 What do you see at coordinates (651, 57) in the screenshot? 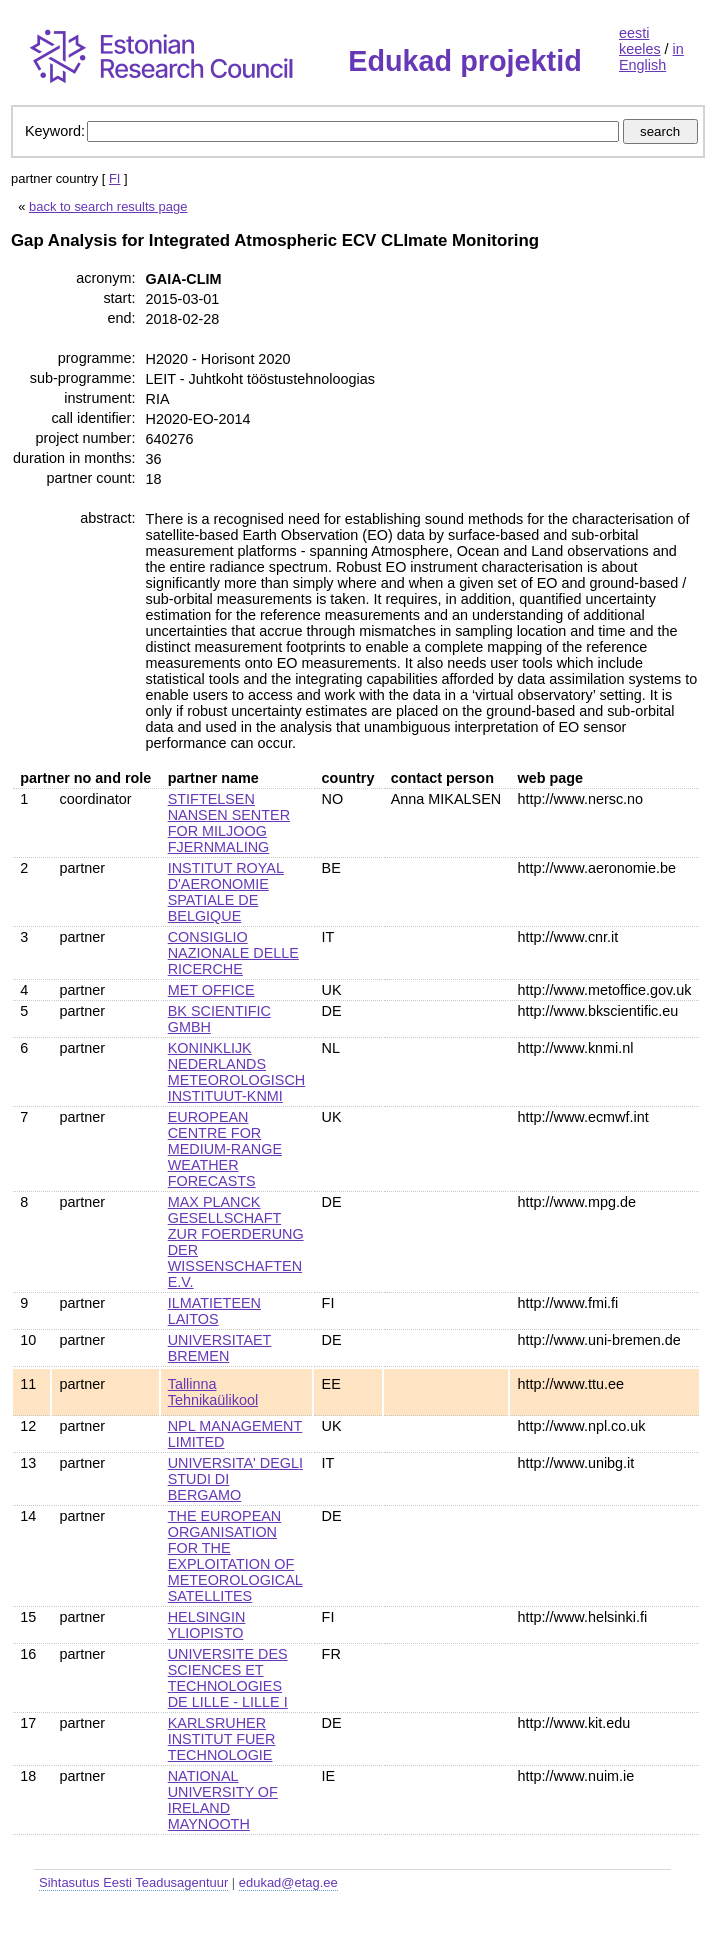
I see `in English` at bounding box center [651, 57].